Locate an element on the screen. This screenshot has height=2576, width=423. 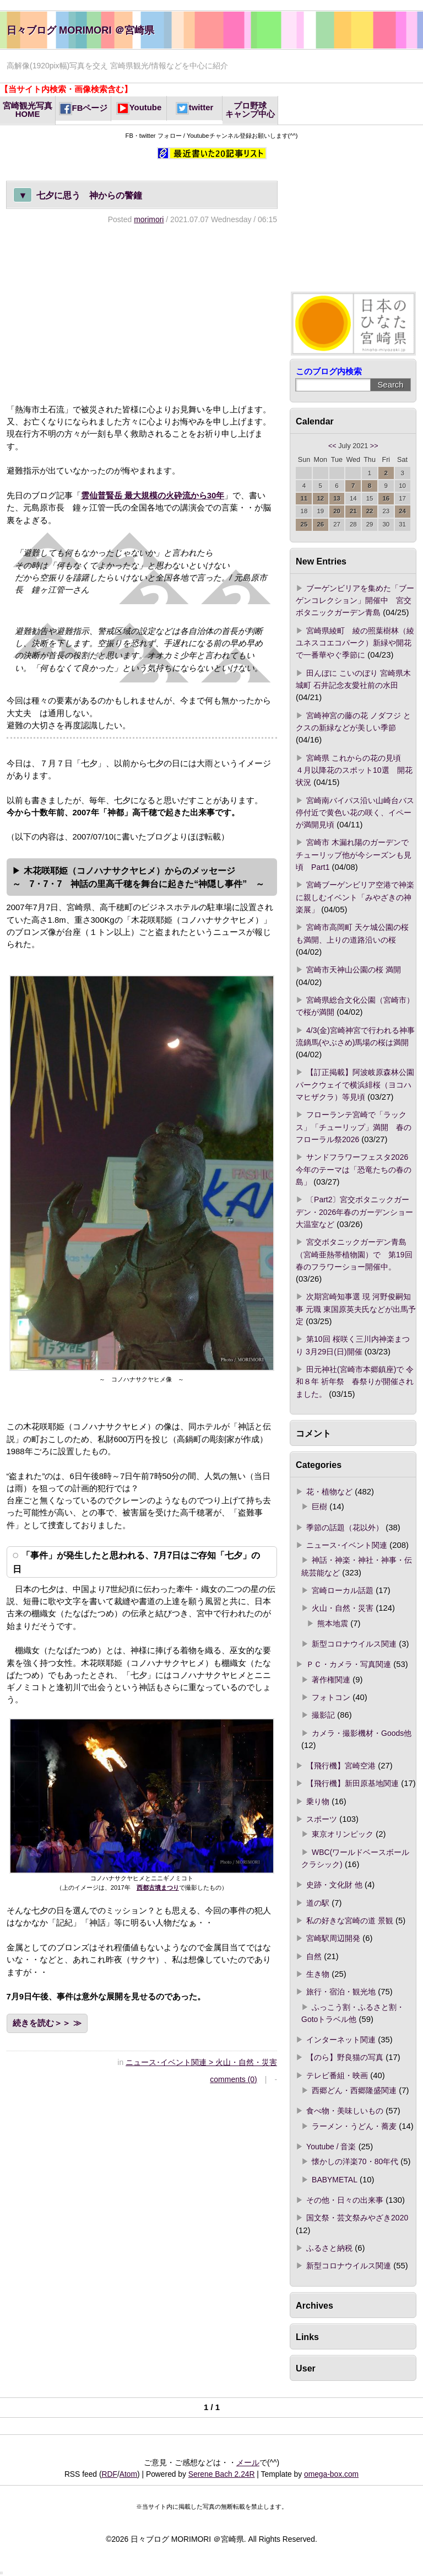
22 is located at coordinates (369, 511).